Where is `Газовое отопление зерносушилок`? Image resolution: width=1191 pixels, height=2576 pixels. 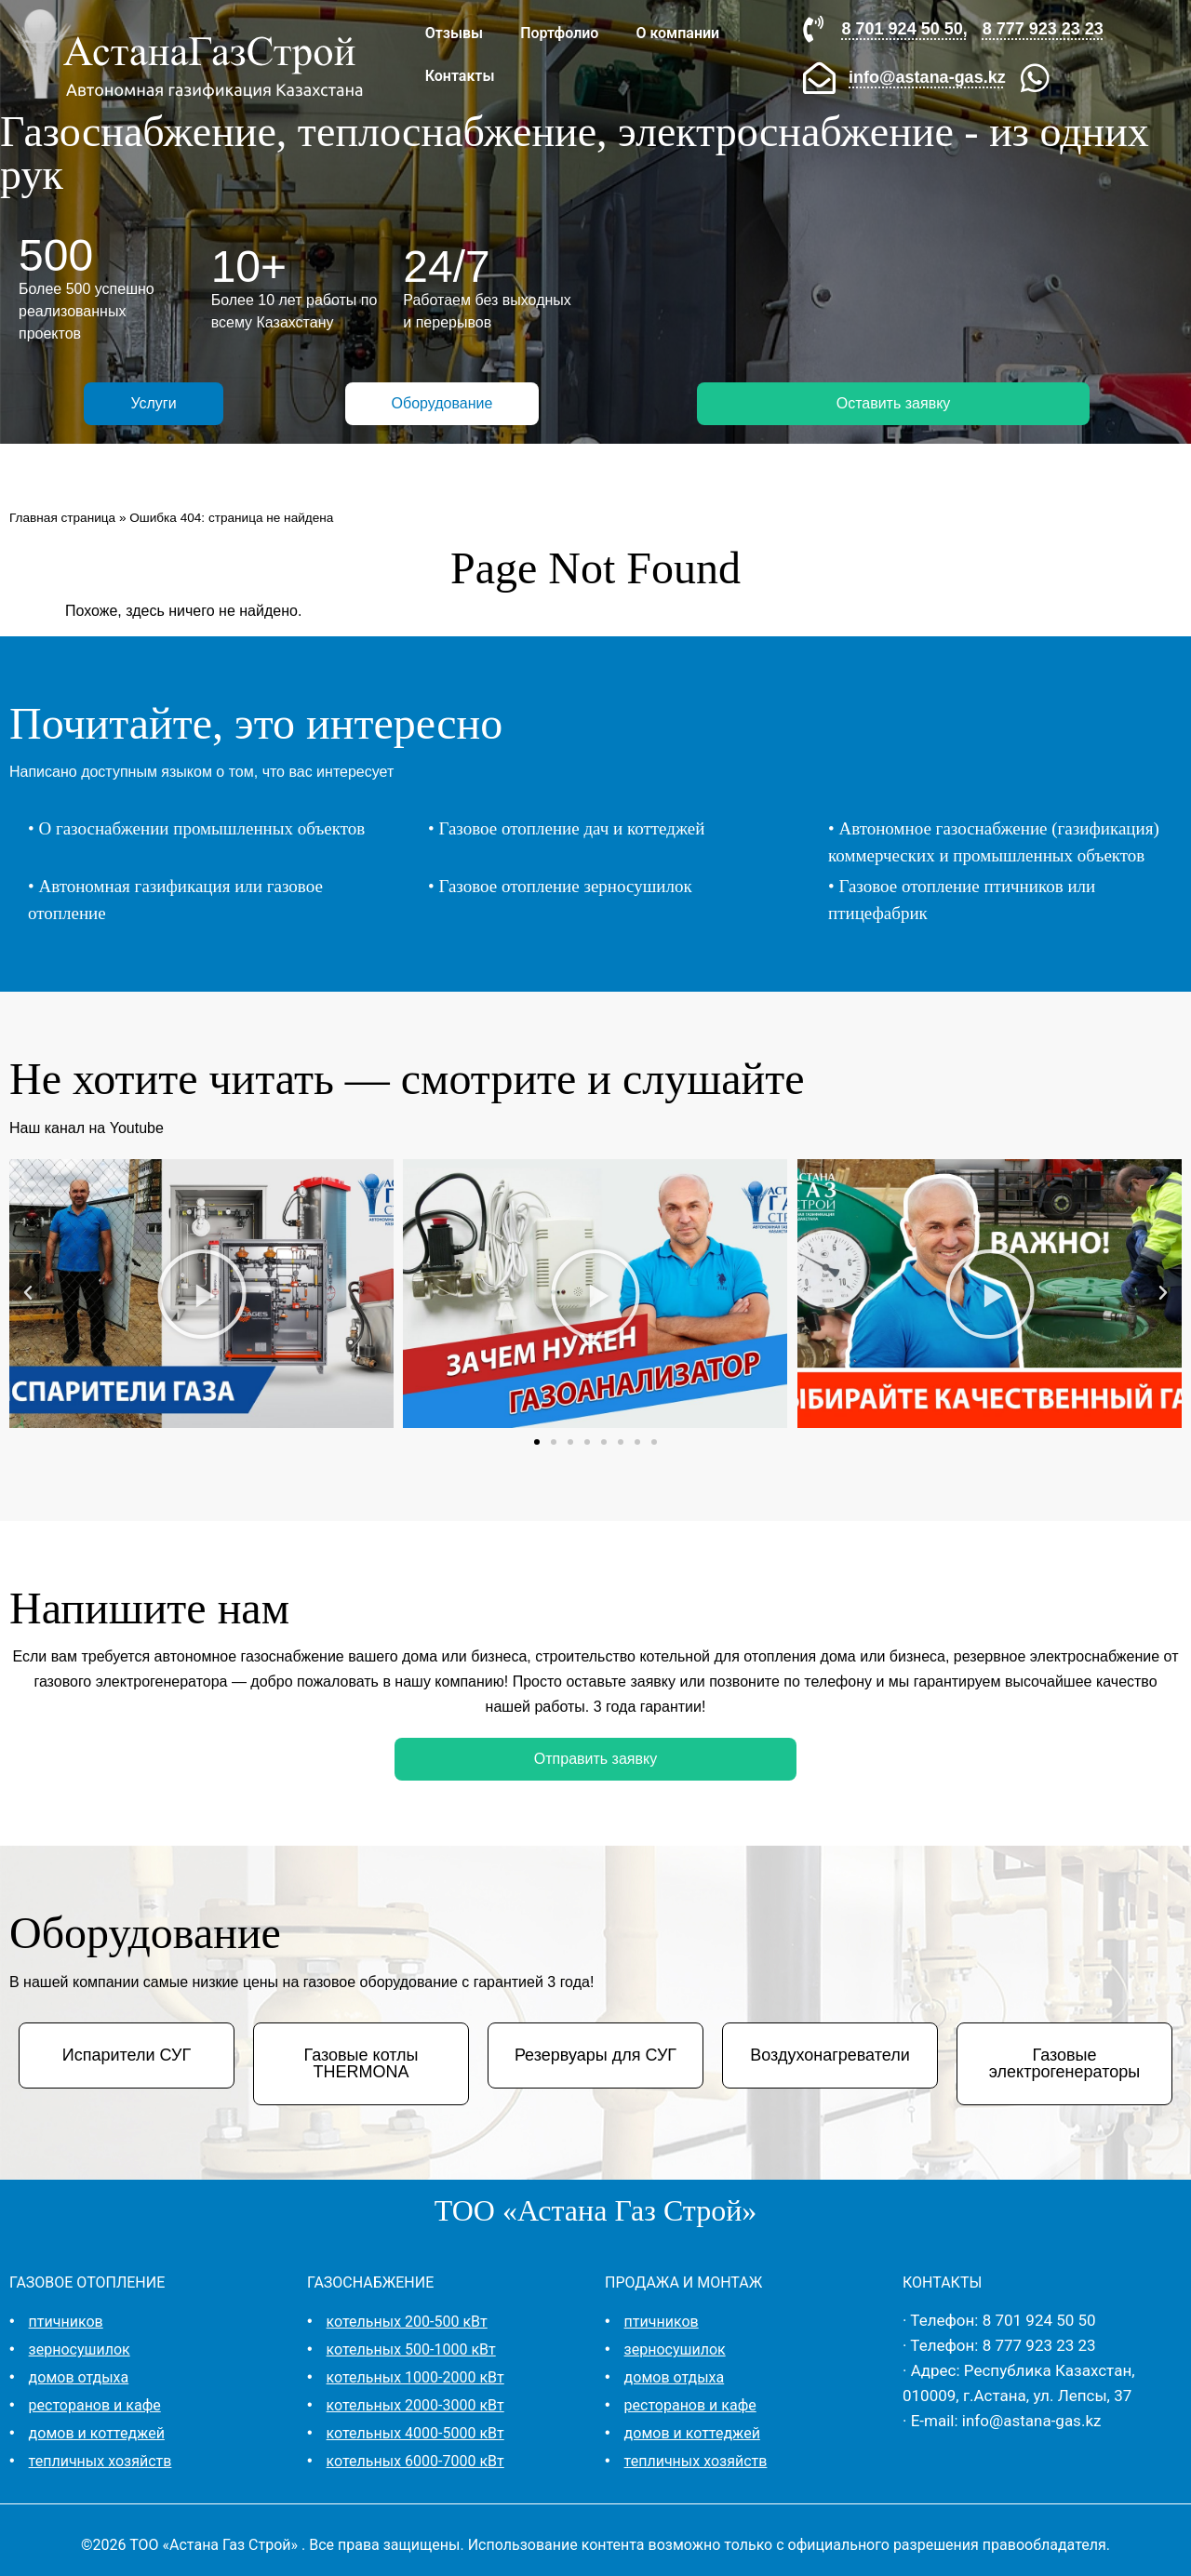
Газовое отопление зерносушилок is located at coordinates (564, 886).